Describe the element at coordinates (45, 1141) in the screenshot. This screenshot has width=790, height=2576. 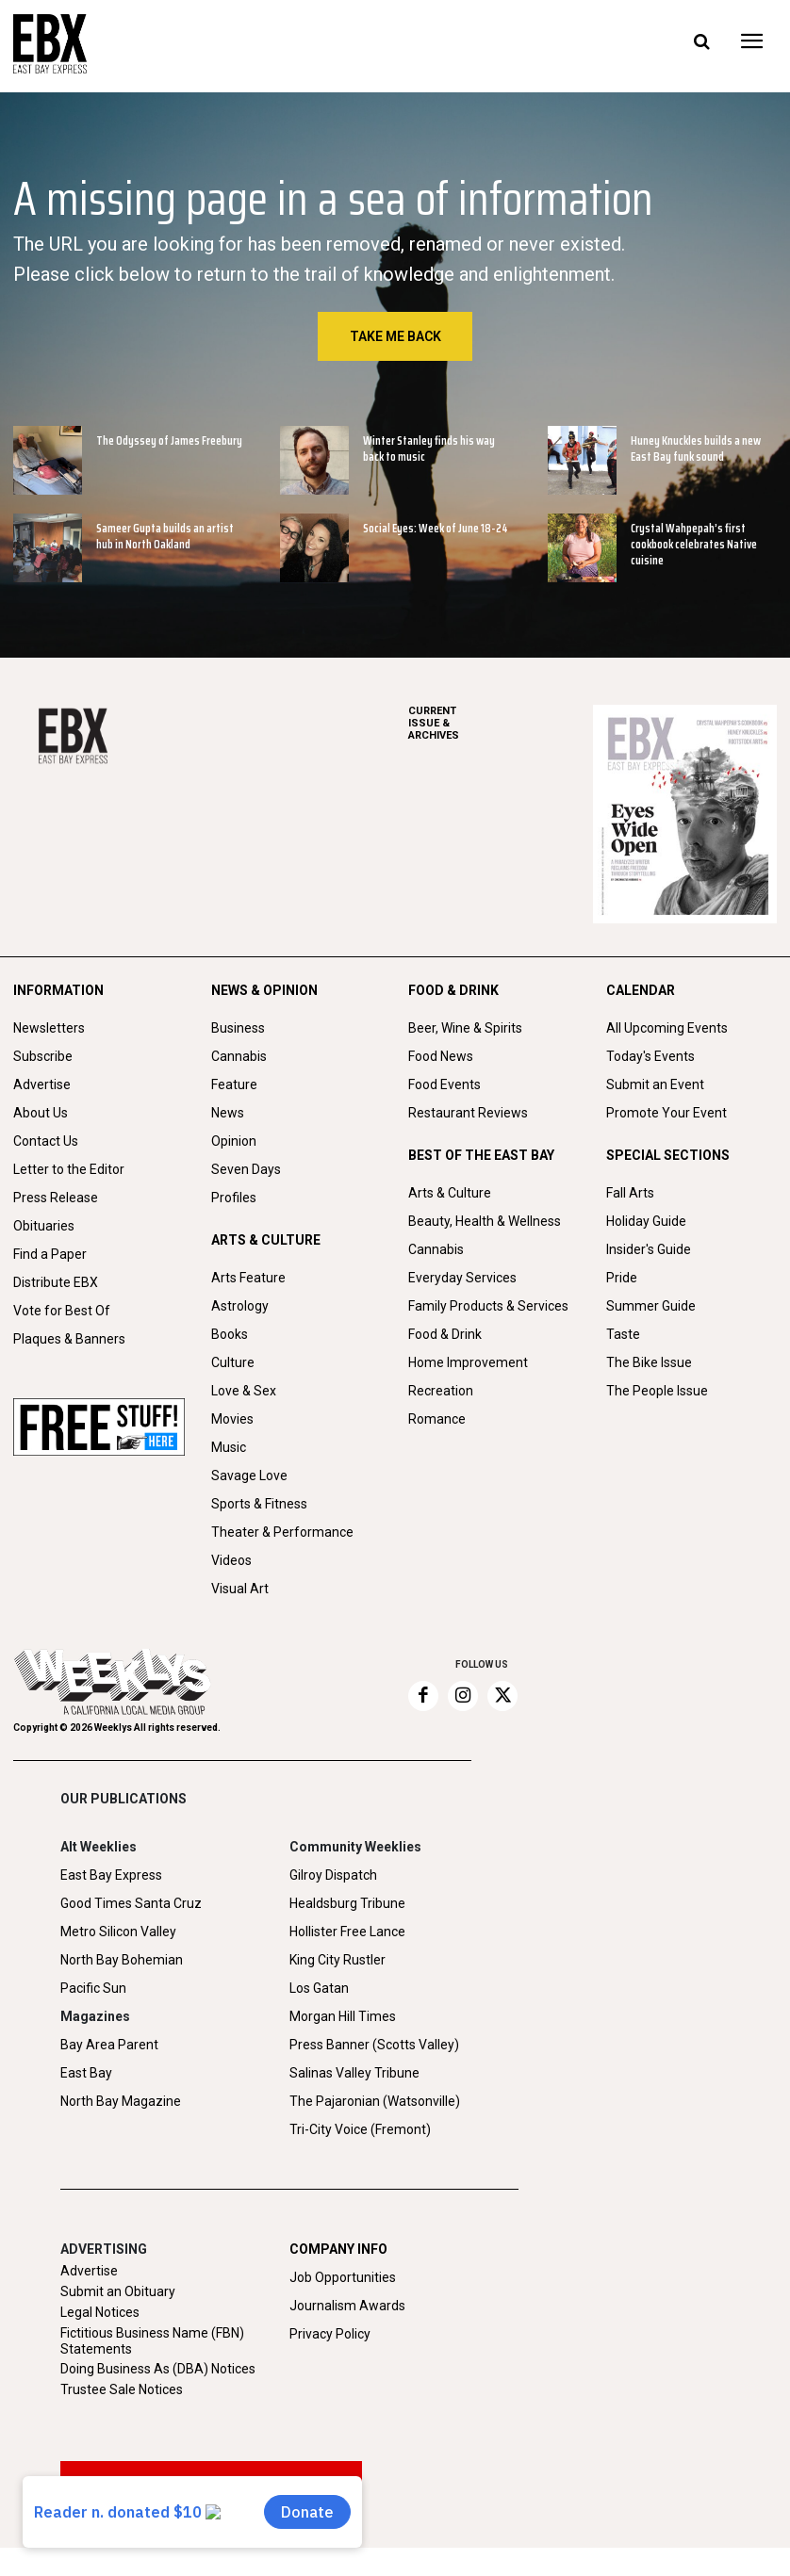
I see `Contact Us` at that location.